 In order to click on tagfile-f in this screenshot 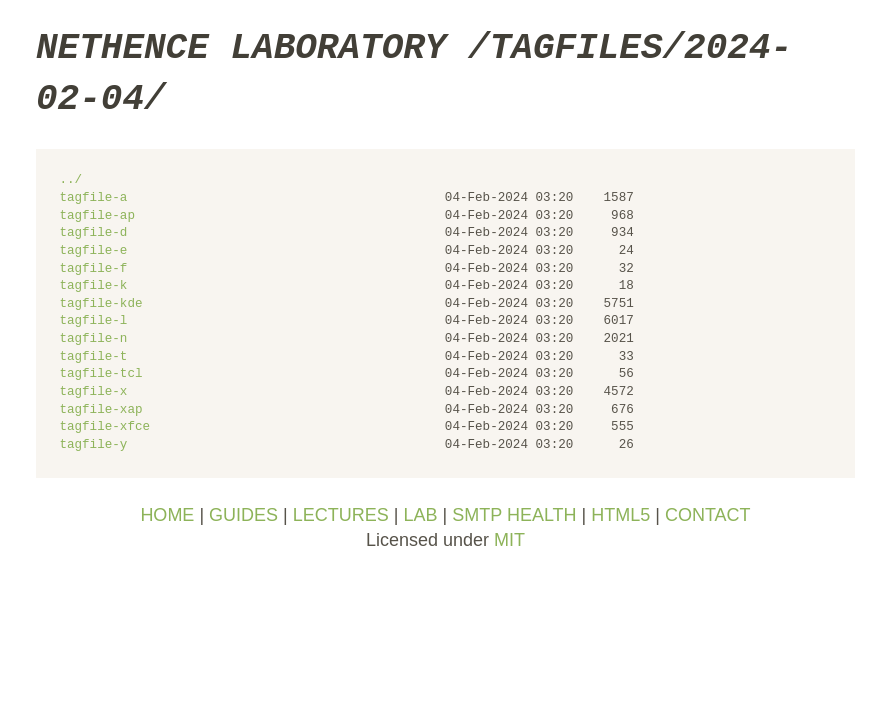, I will do `click(93, 269)`.